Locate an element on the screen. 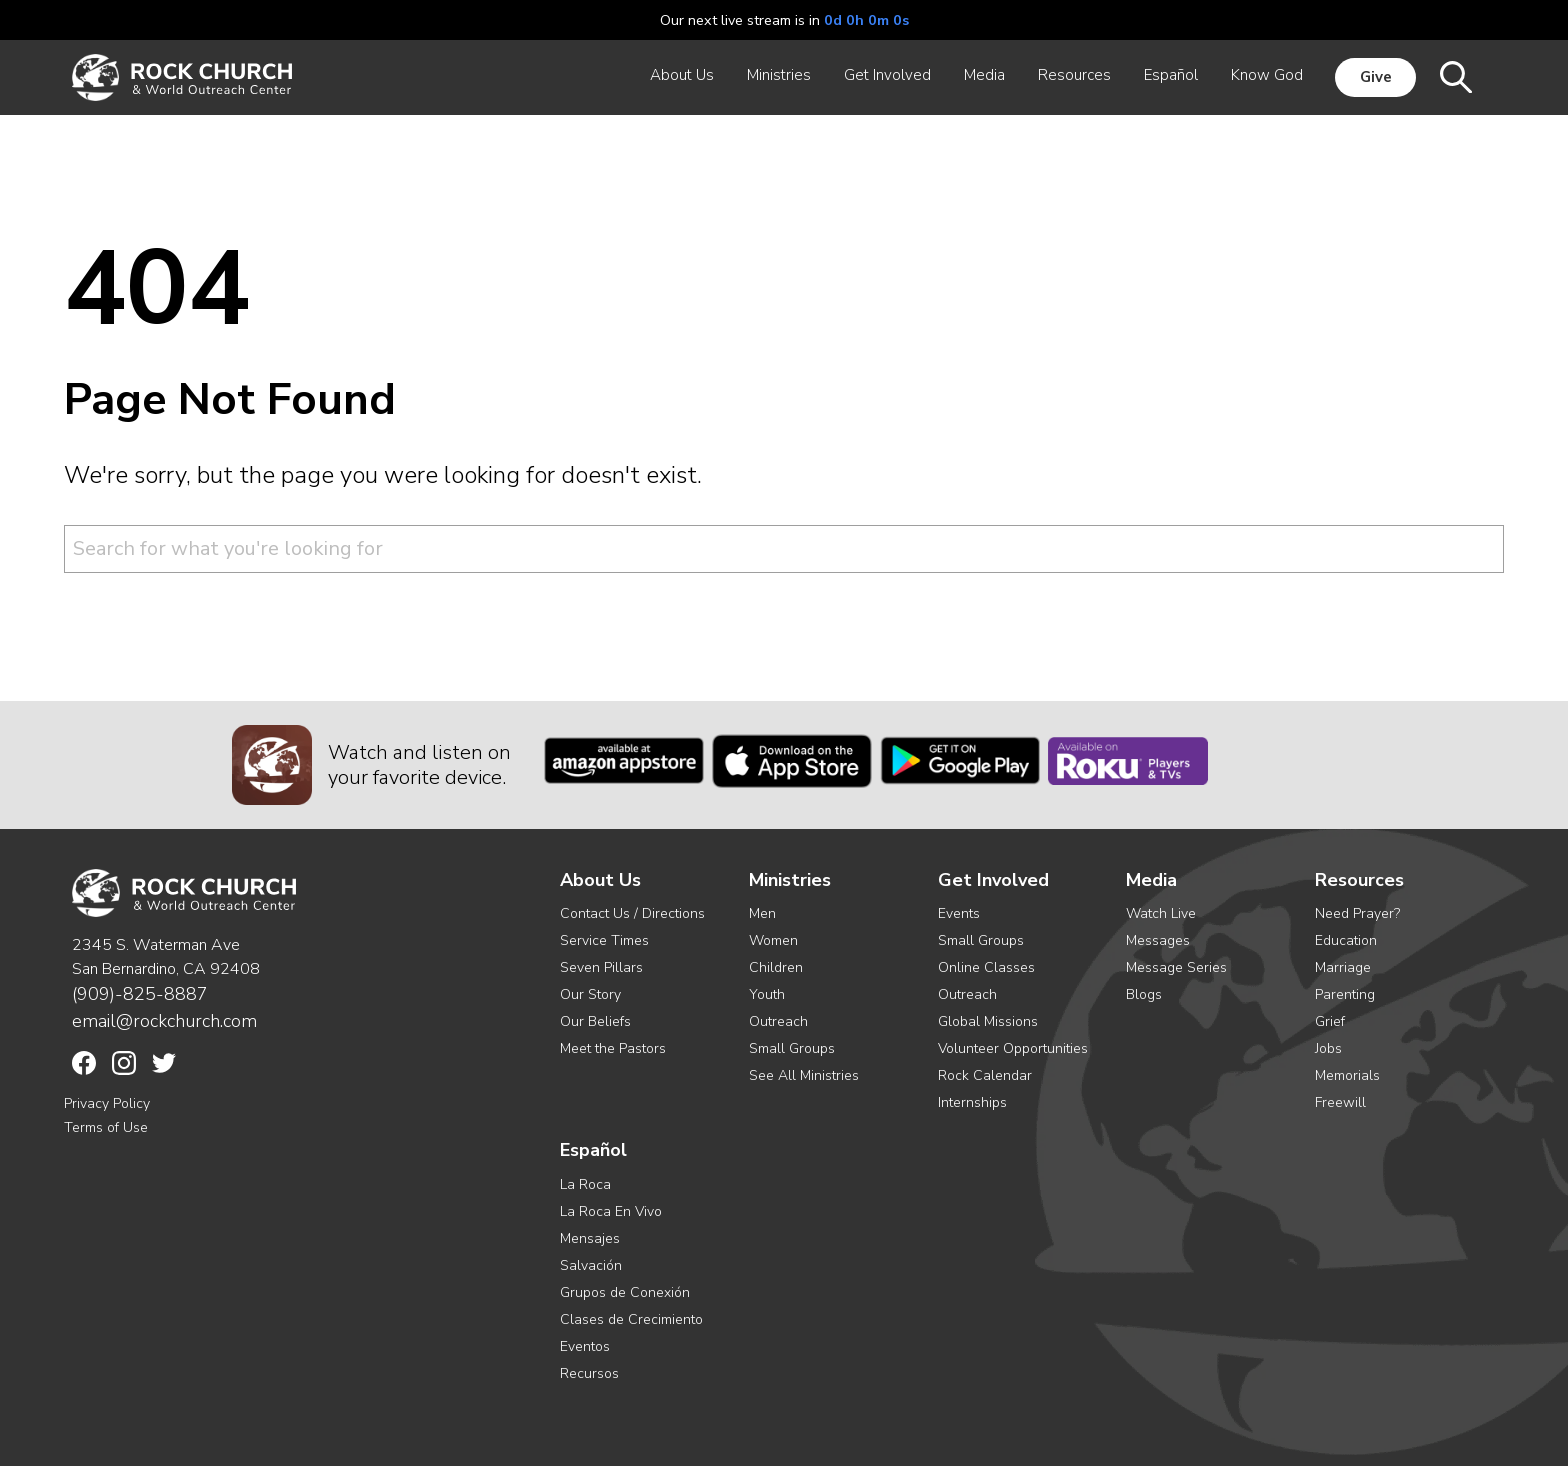  Events is located at coordinates (959, 913).